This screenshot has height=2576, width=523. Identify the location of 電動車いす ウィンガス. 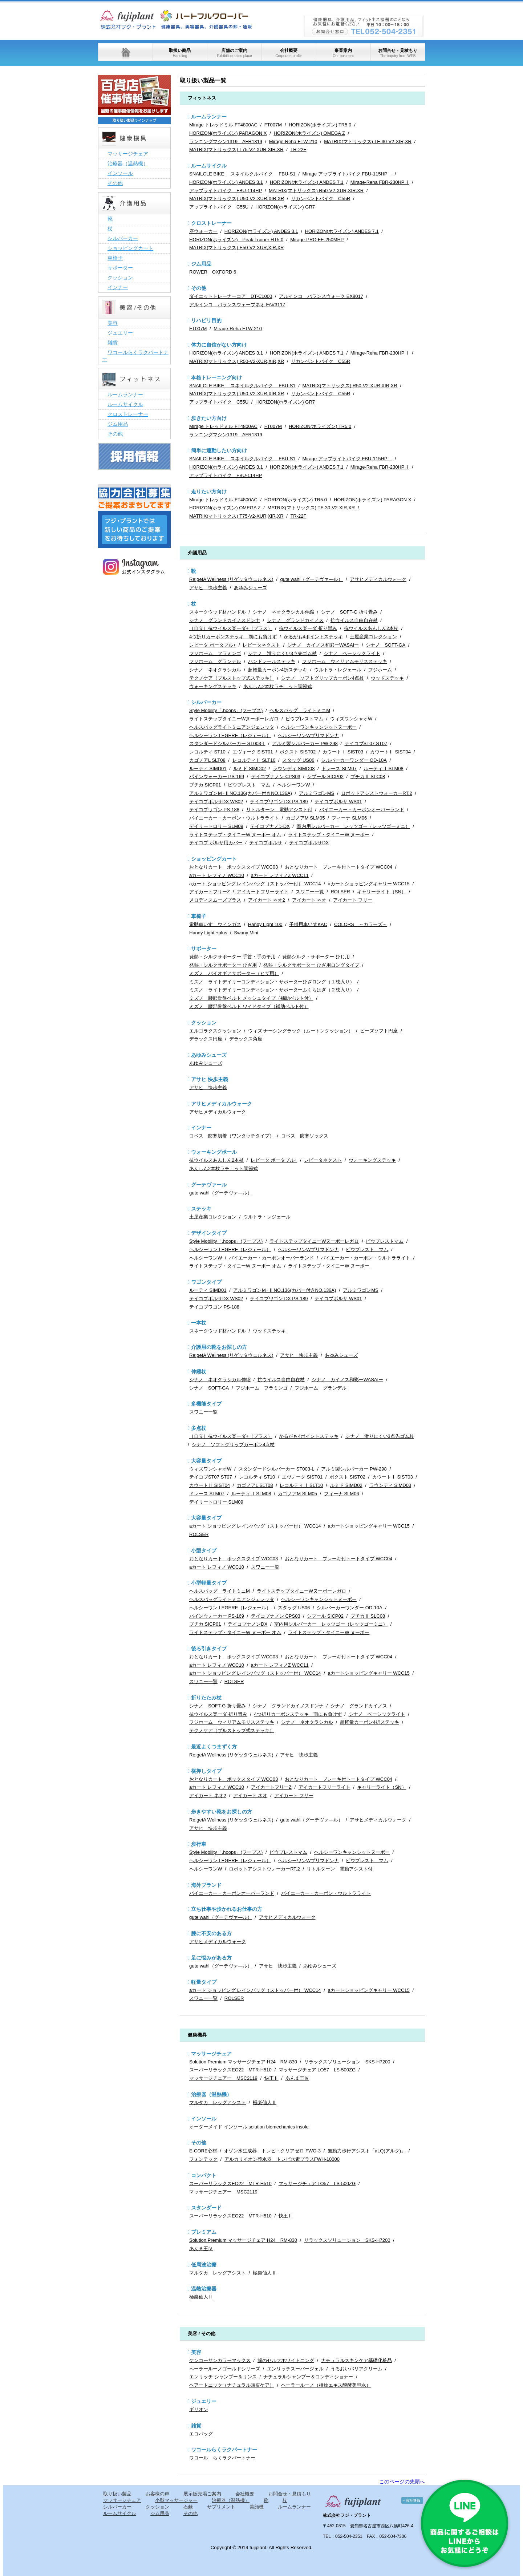
(215, 924).